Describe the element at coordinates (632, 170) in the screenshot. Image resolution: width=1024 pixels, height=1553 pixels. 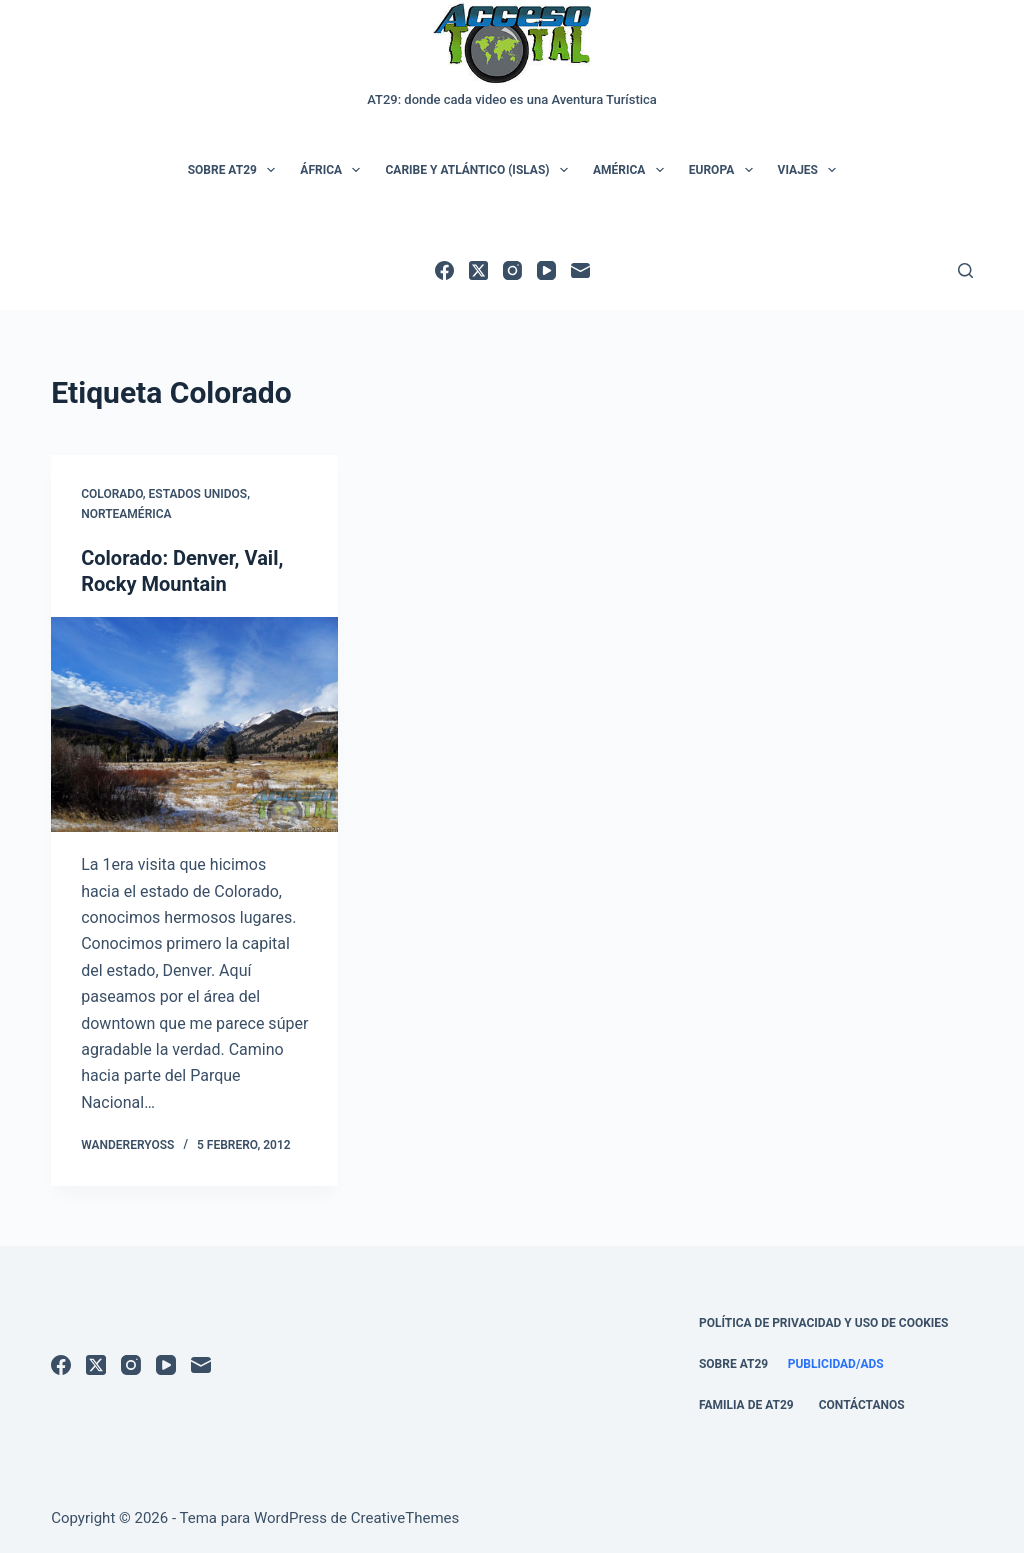
I see `América` at that location.